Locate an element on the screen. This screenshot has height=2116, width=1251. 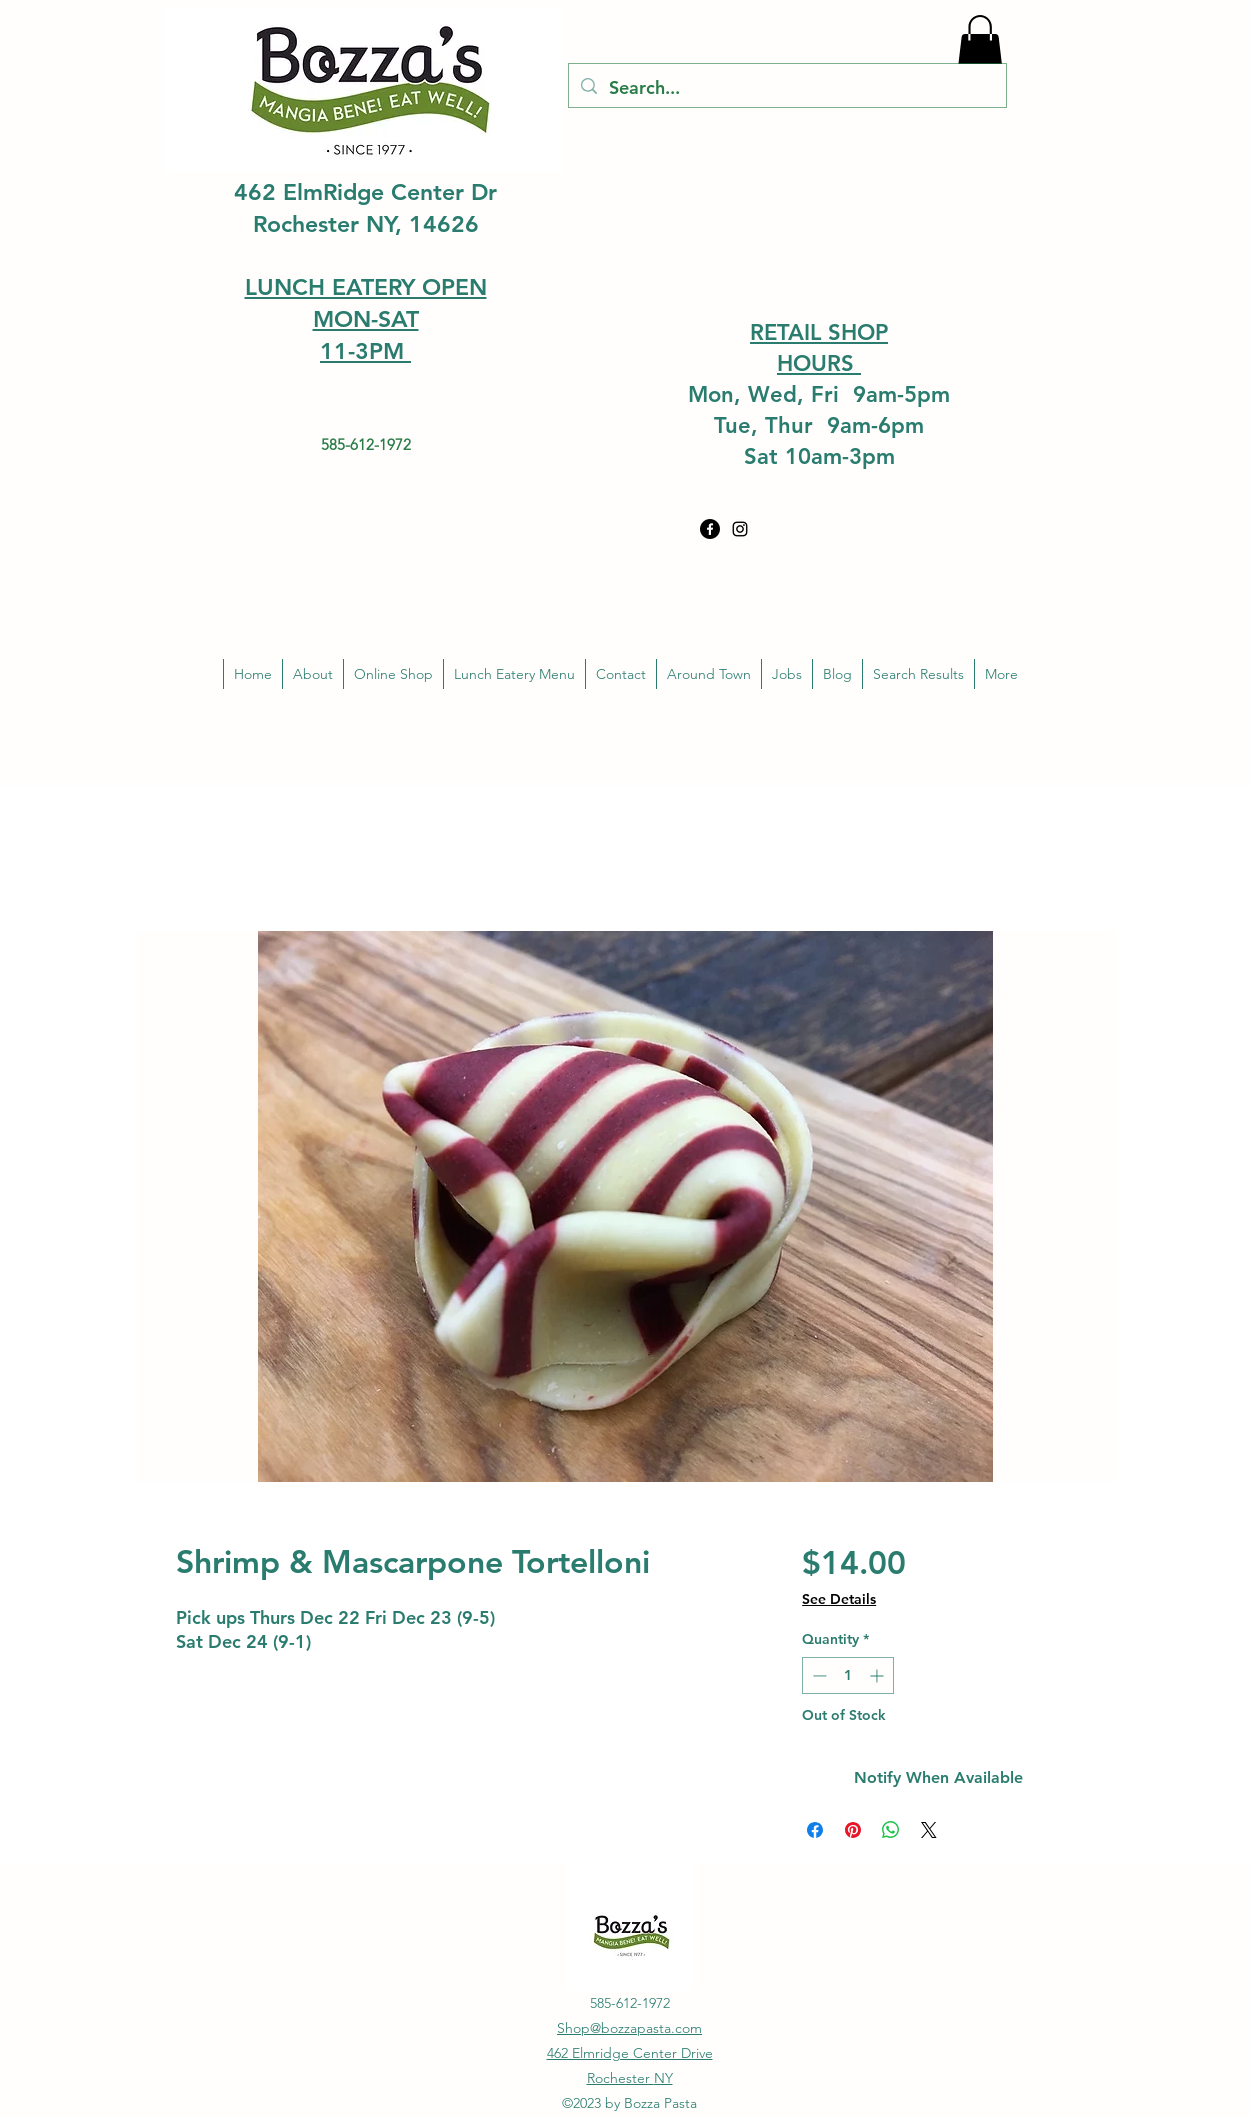
[Share on Facebook] is located at coordinates (815, 1830).